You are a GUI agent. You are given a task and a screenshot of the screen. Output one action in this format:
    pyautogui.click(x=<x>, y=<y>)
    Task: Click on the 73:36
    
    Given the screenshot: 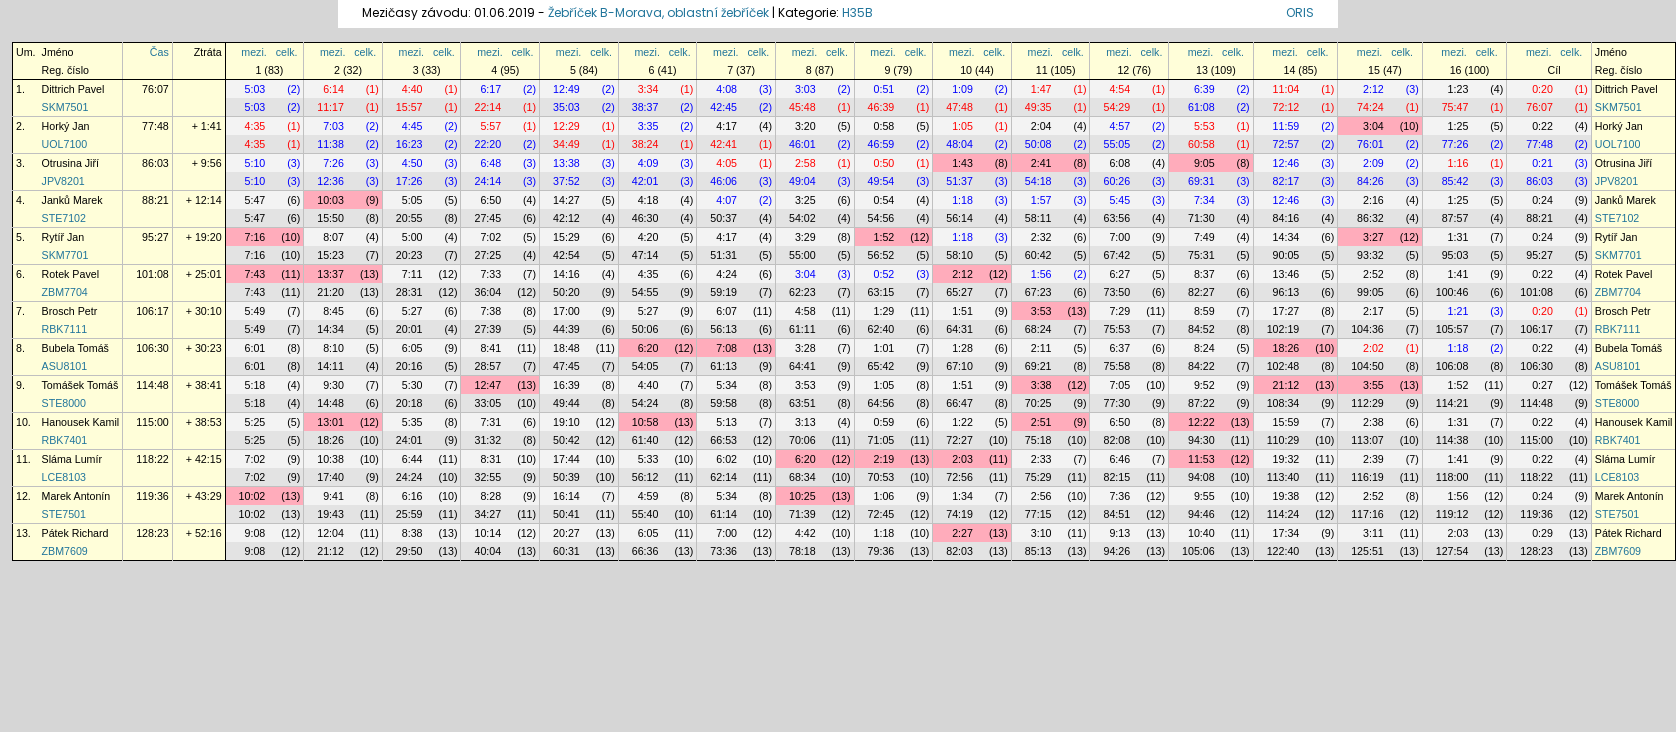 What is the action you would take?
    pyautogui.click(x=723, y=551)
    